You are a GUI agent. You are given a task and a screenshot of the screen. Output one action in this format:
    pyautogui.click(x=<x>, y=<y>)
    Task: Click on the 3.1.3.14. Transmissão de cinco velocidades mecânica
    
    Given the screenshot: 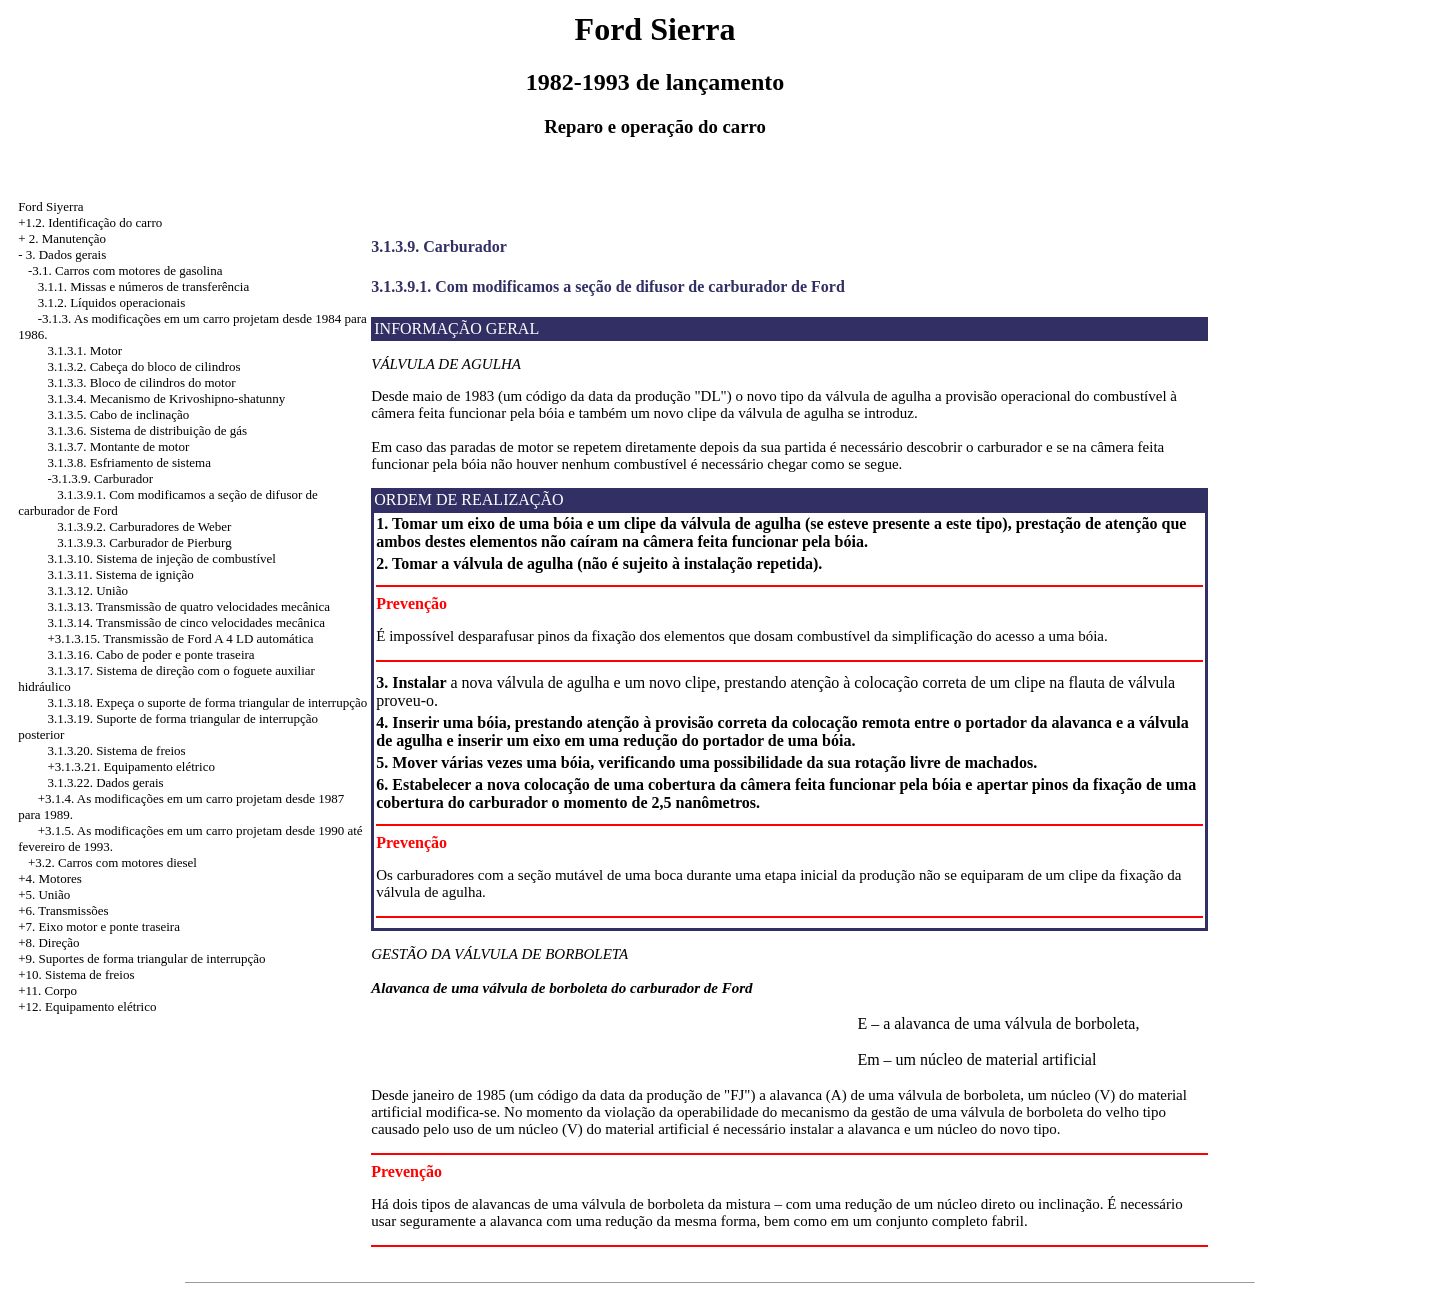 What is the action you would take?
    pyautogui.click(x=186, y=622)
    